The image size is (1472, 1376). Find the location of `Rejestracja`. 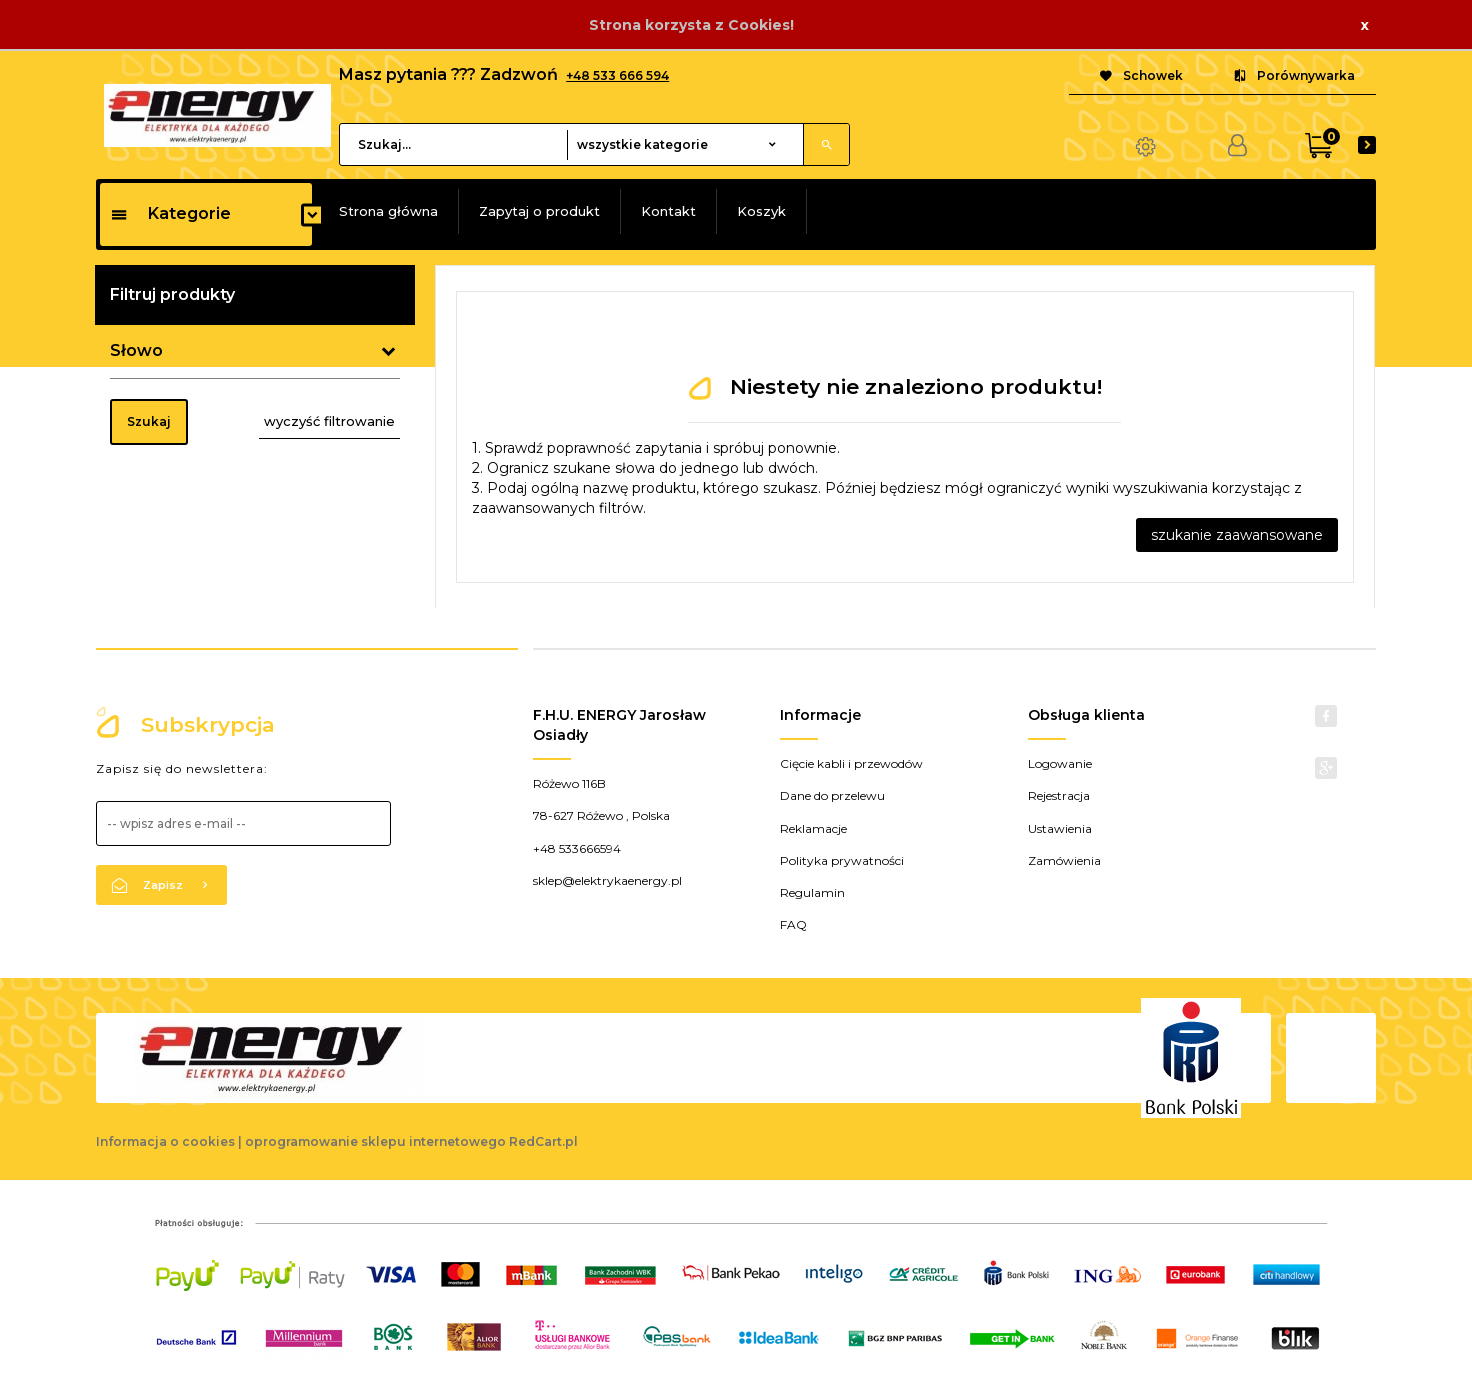

Rejestracja is located at coordinates (1059, 795).